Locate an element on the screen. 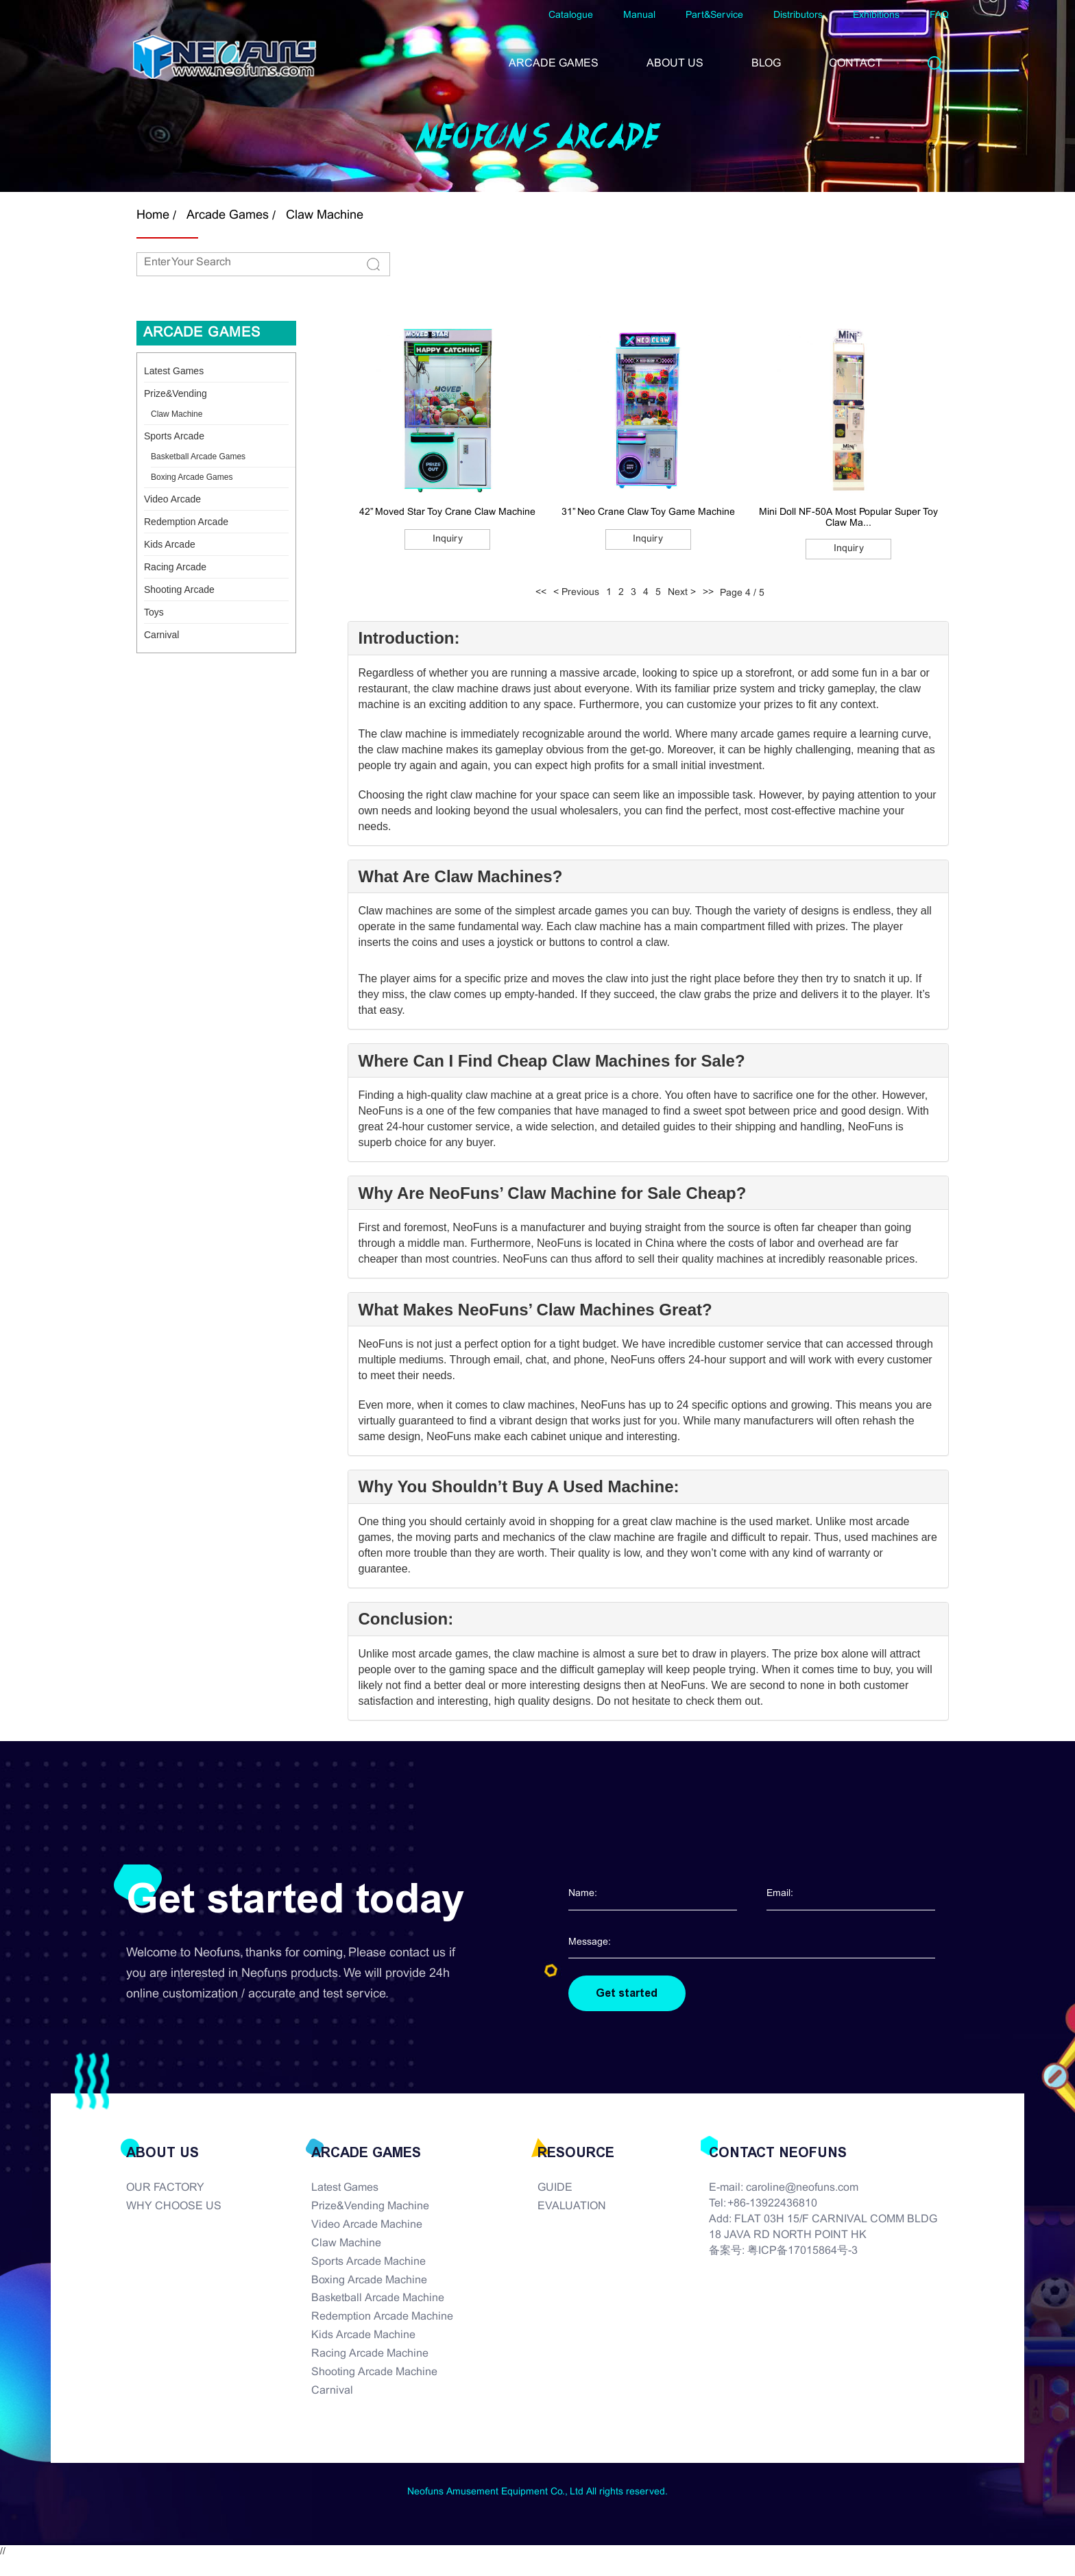 This screenshot has width=1075, height=2576. Carnival is located at coordinates (161, 634).